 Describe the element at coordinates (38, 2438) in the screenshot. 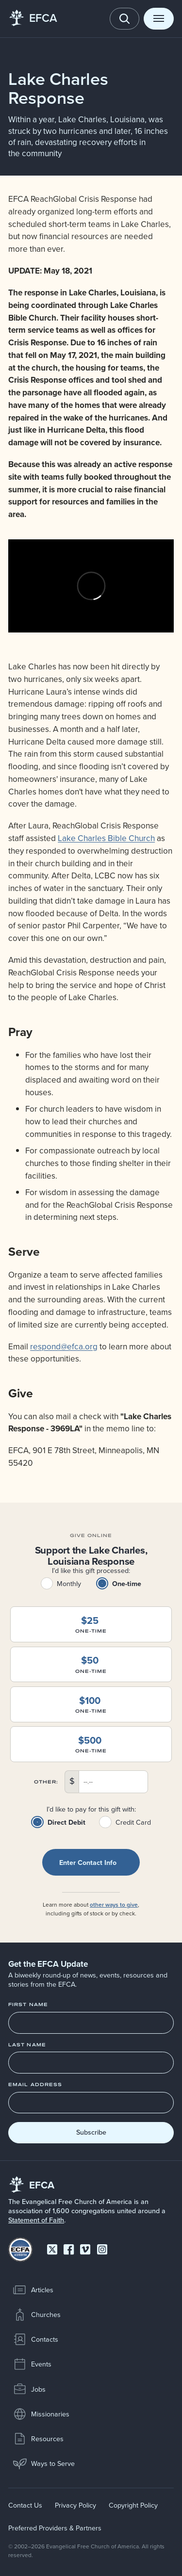

I see `Resources` at that location.